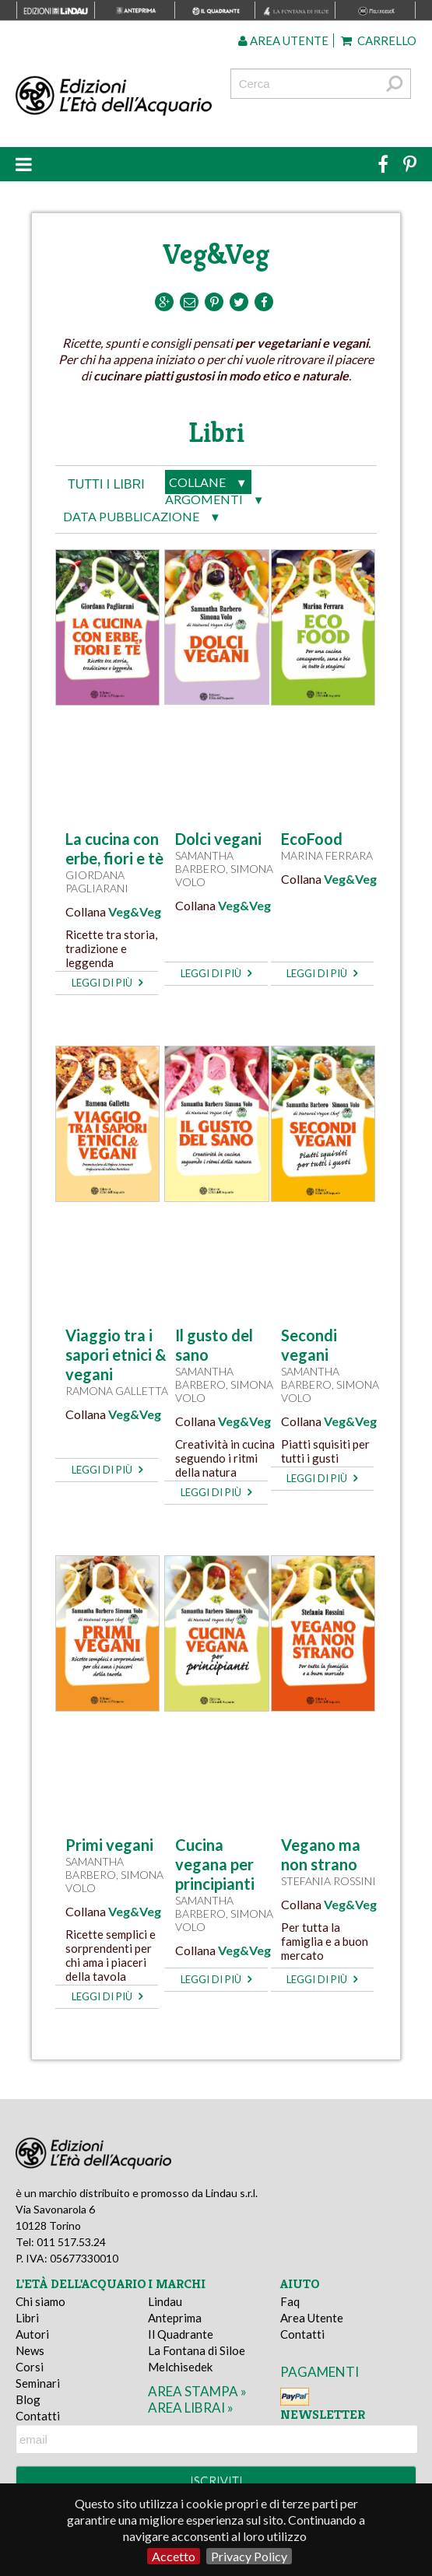  I want to click on La cucina con erbe, fiori e tè, so click(114, 848).